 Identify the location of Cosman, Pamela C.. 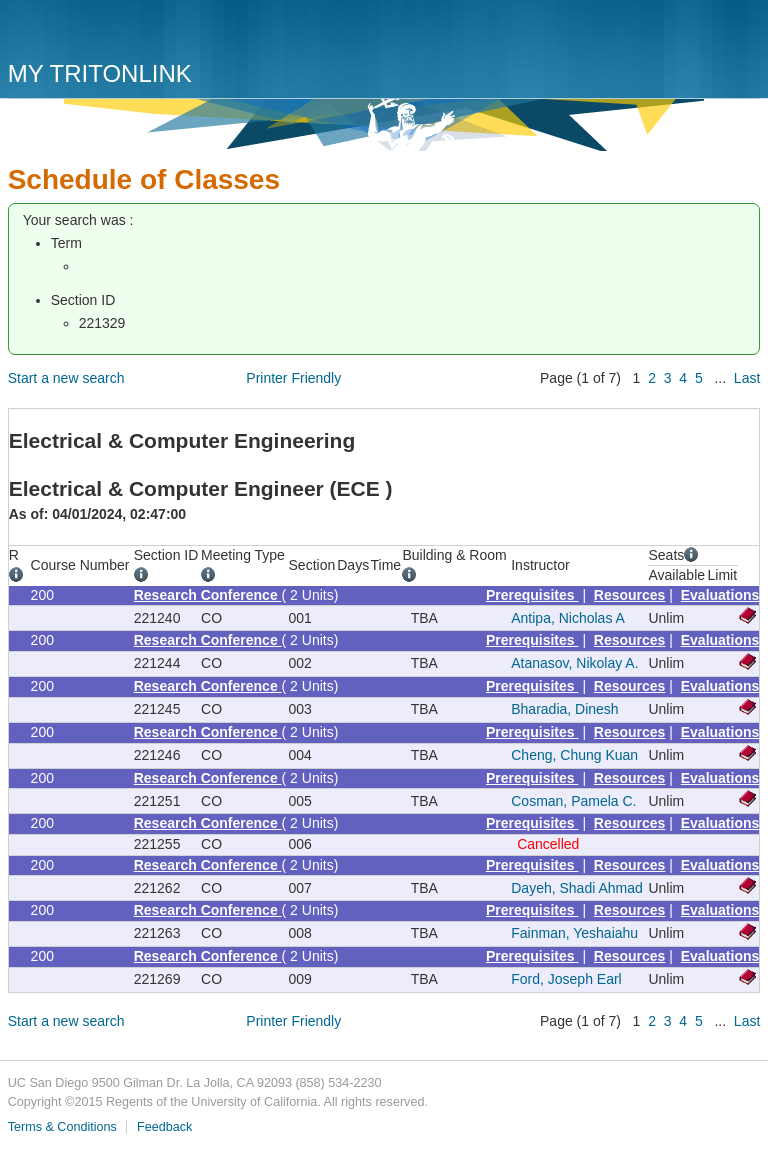
(573, 801).